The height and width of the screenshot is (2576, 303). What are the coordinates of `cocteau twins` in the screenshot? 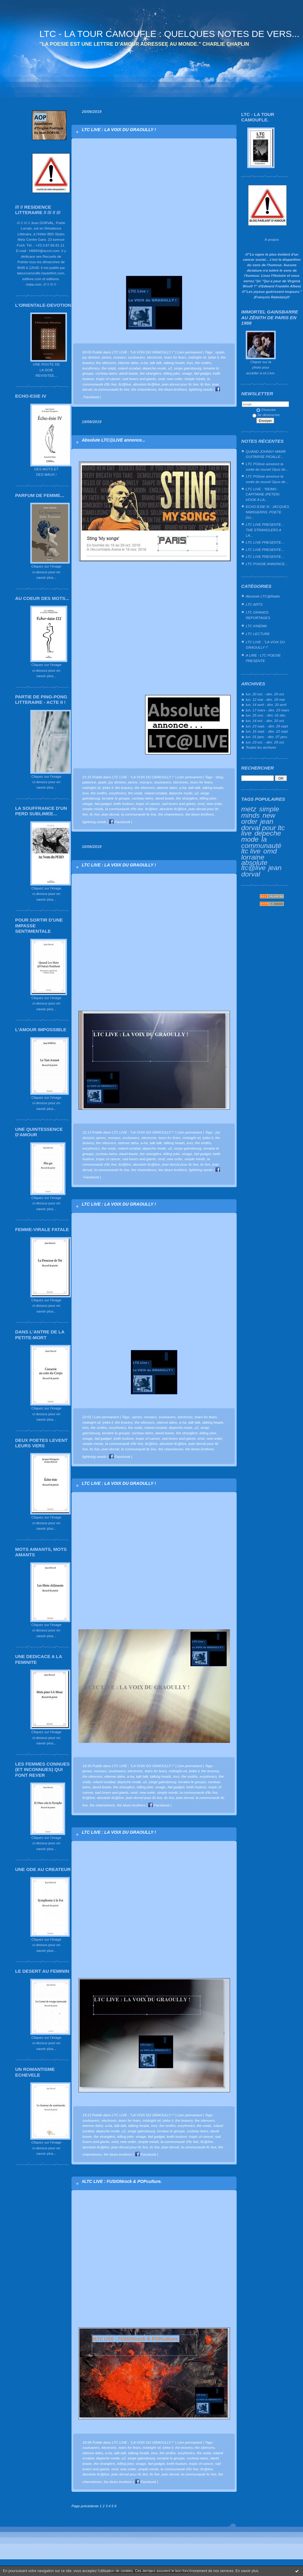 It's located at (106, 373).